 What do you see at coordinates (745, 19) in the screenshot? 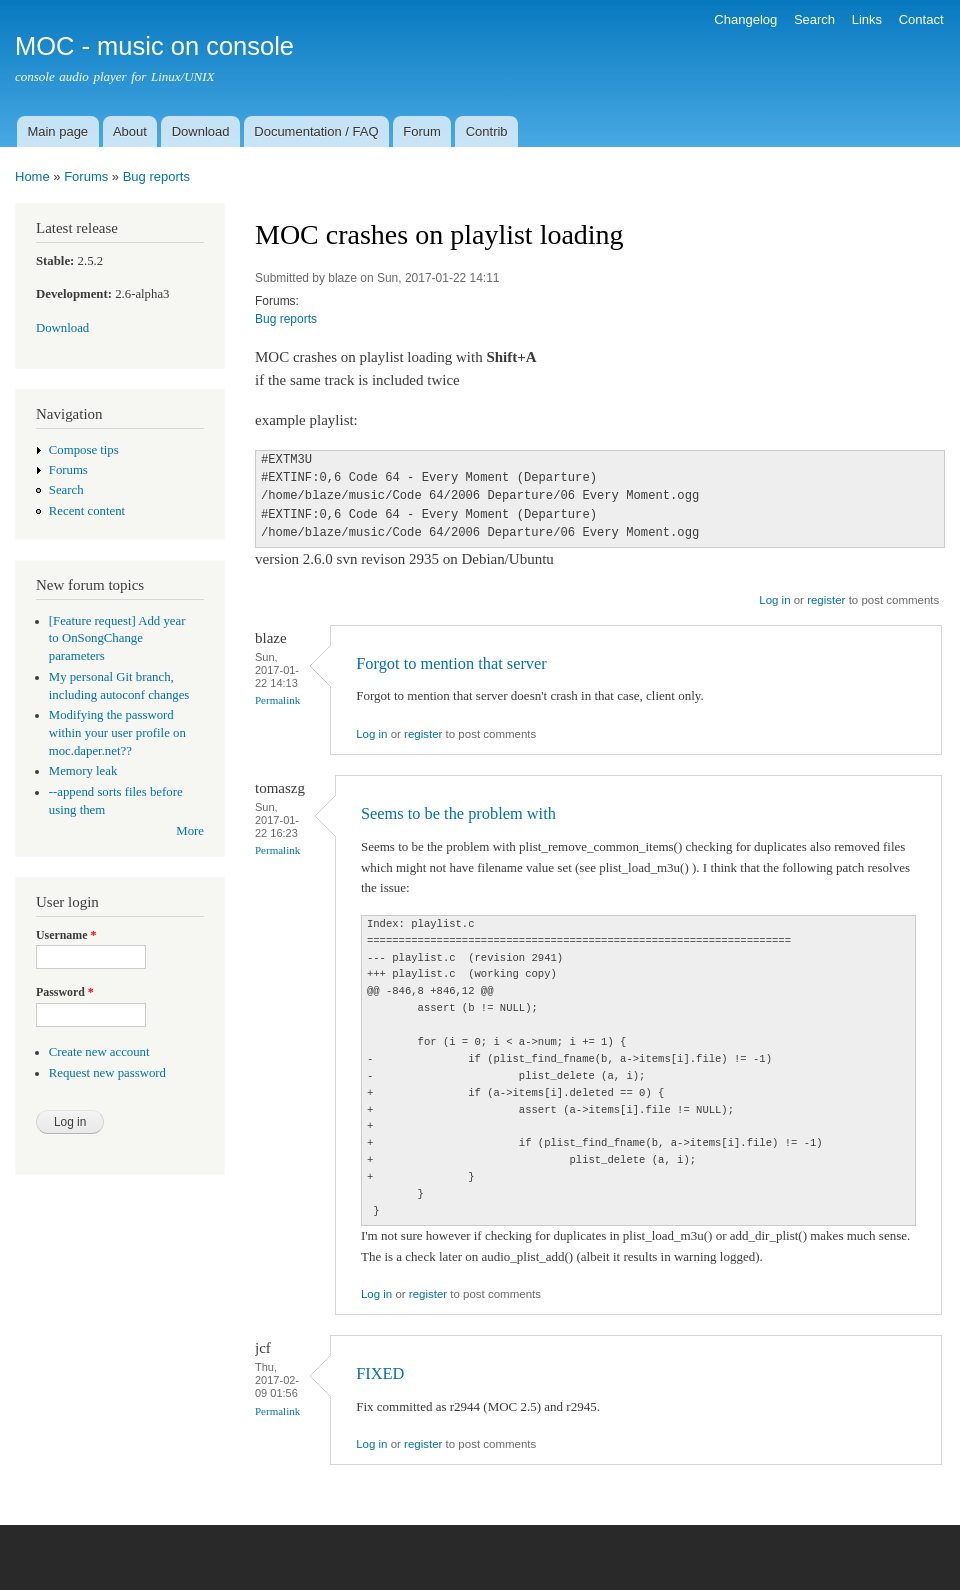
I see `Changelog` at bounding box center [745, 19].